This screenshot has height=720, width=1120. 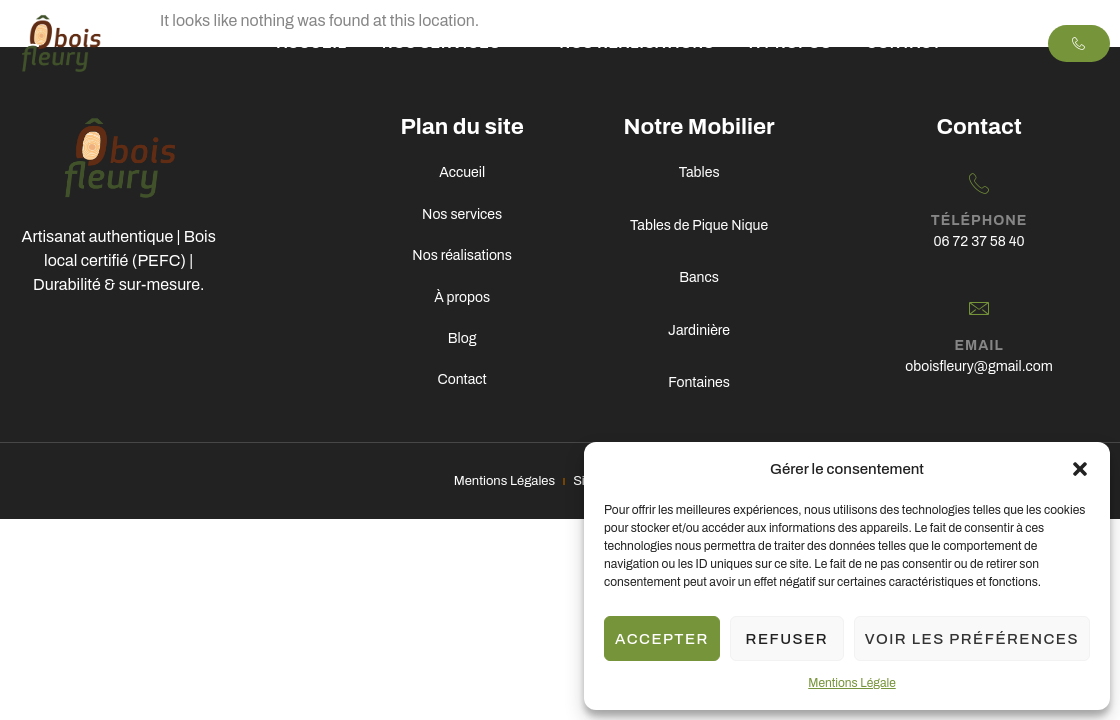 I want to click on [Téléphone], so click(x=979, y=183).